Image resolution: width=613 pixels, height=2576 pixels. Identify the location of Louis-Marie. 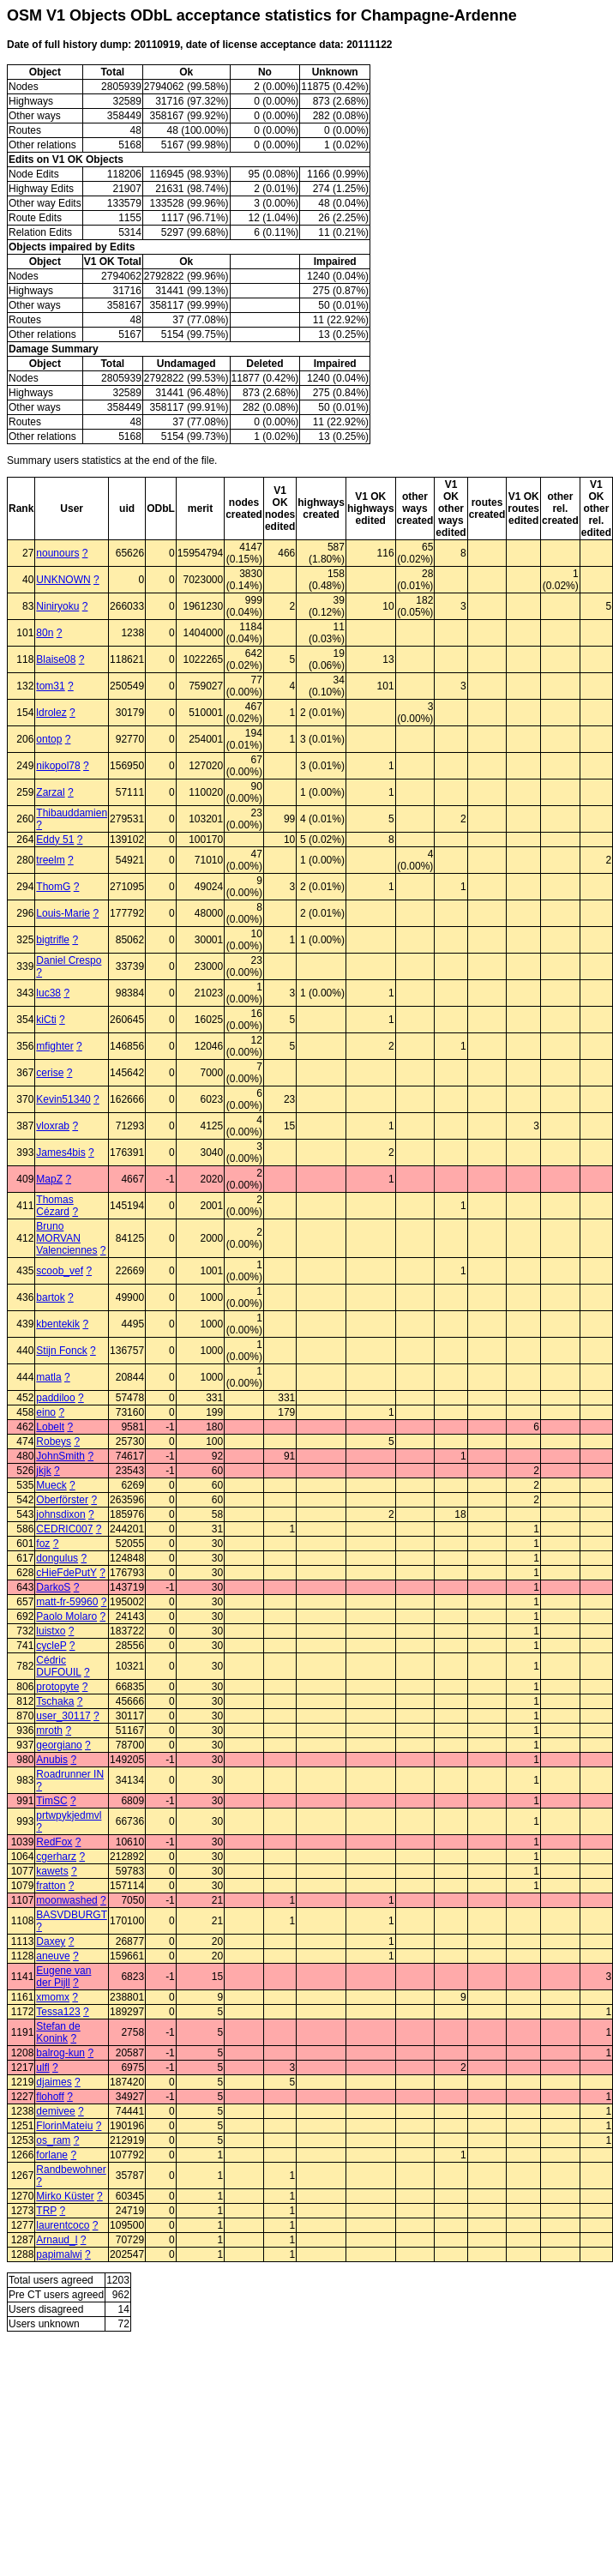
(63, 913).